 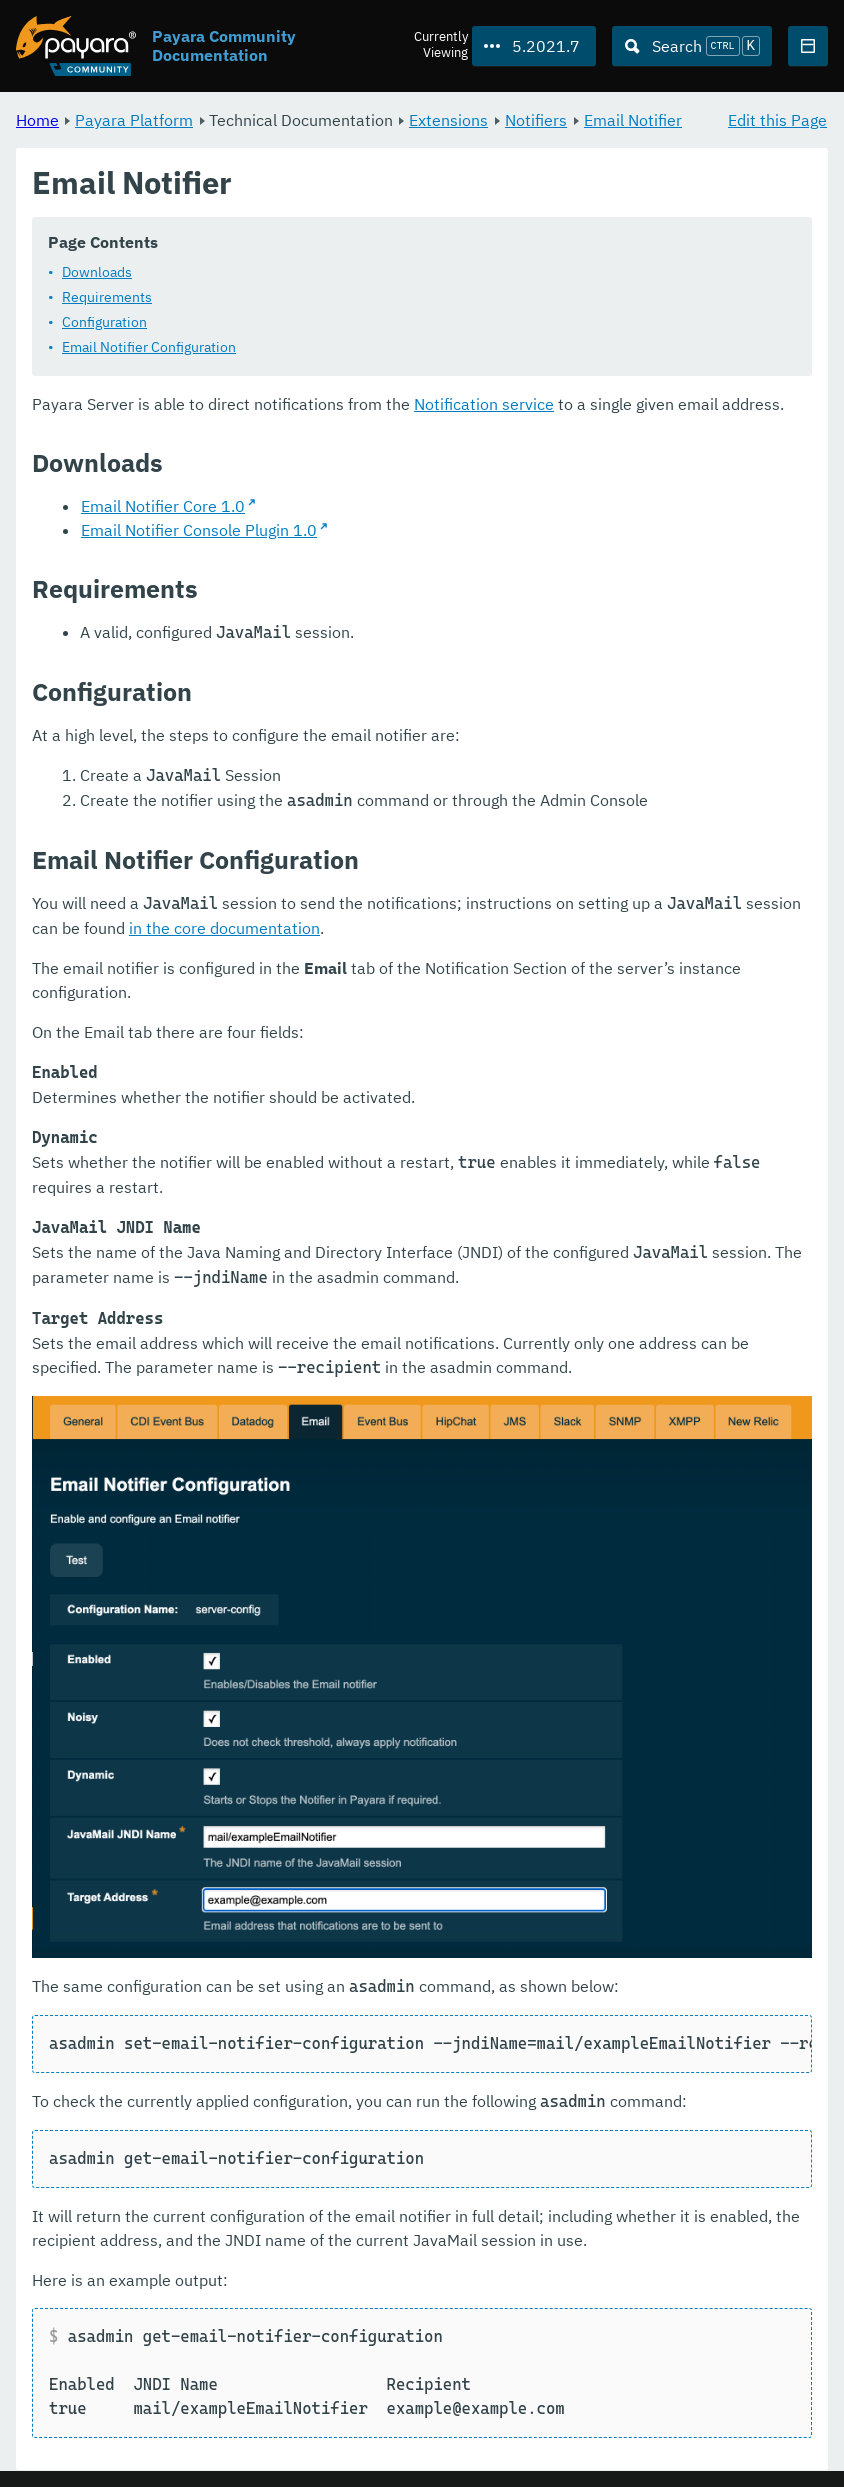 What do you see at coordinates (633, 120) in the screenshot?
I see `Email Notifier` at bounding box center [633, 120].